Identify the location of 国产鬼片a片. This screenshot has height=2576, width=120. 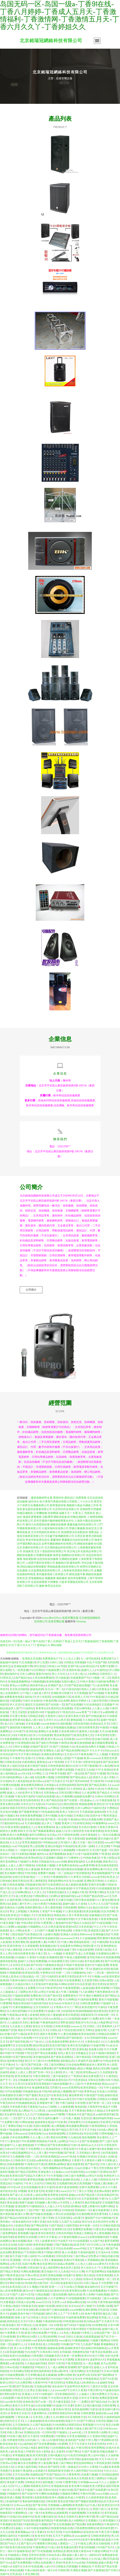
(28, 2543).